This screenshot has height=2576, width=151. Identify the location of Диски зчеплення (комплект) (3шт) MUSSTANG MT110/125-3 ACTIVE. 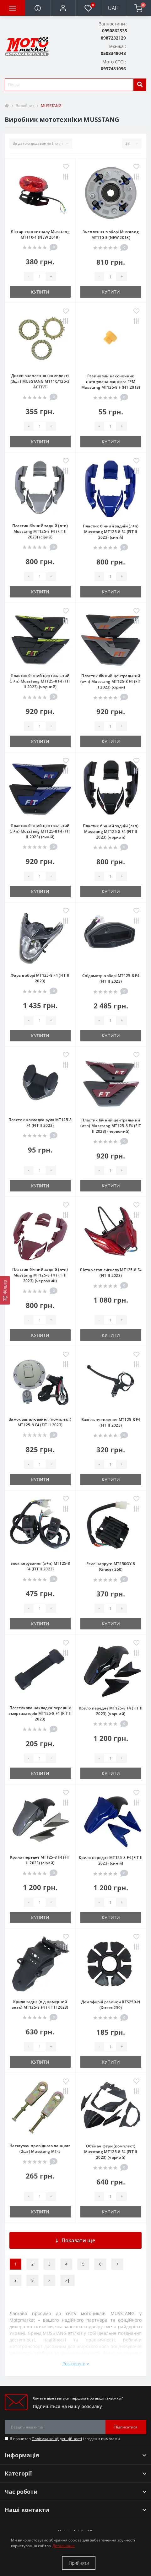
(40, 381).